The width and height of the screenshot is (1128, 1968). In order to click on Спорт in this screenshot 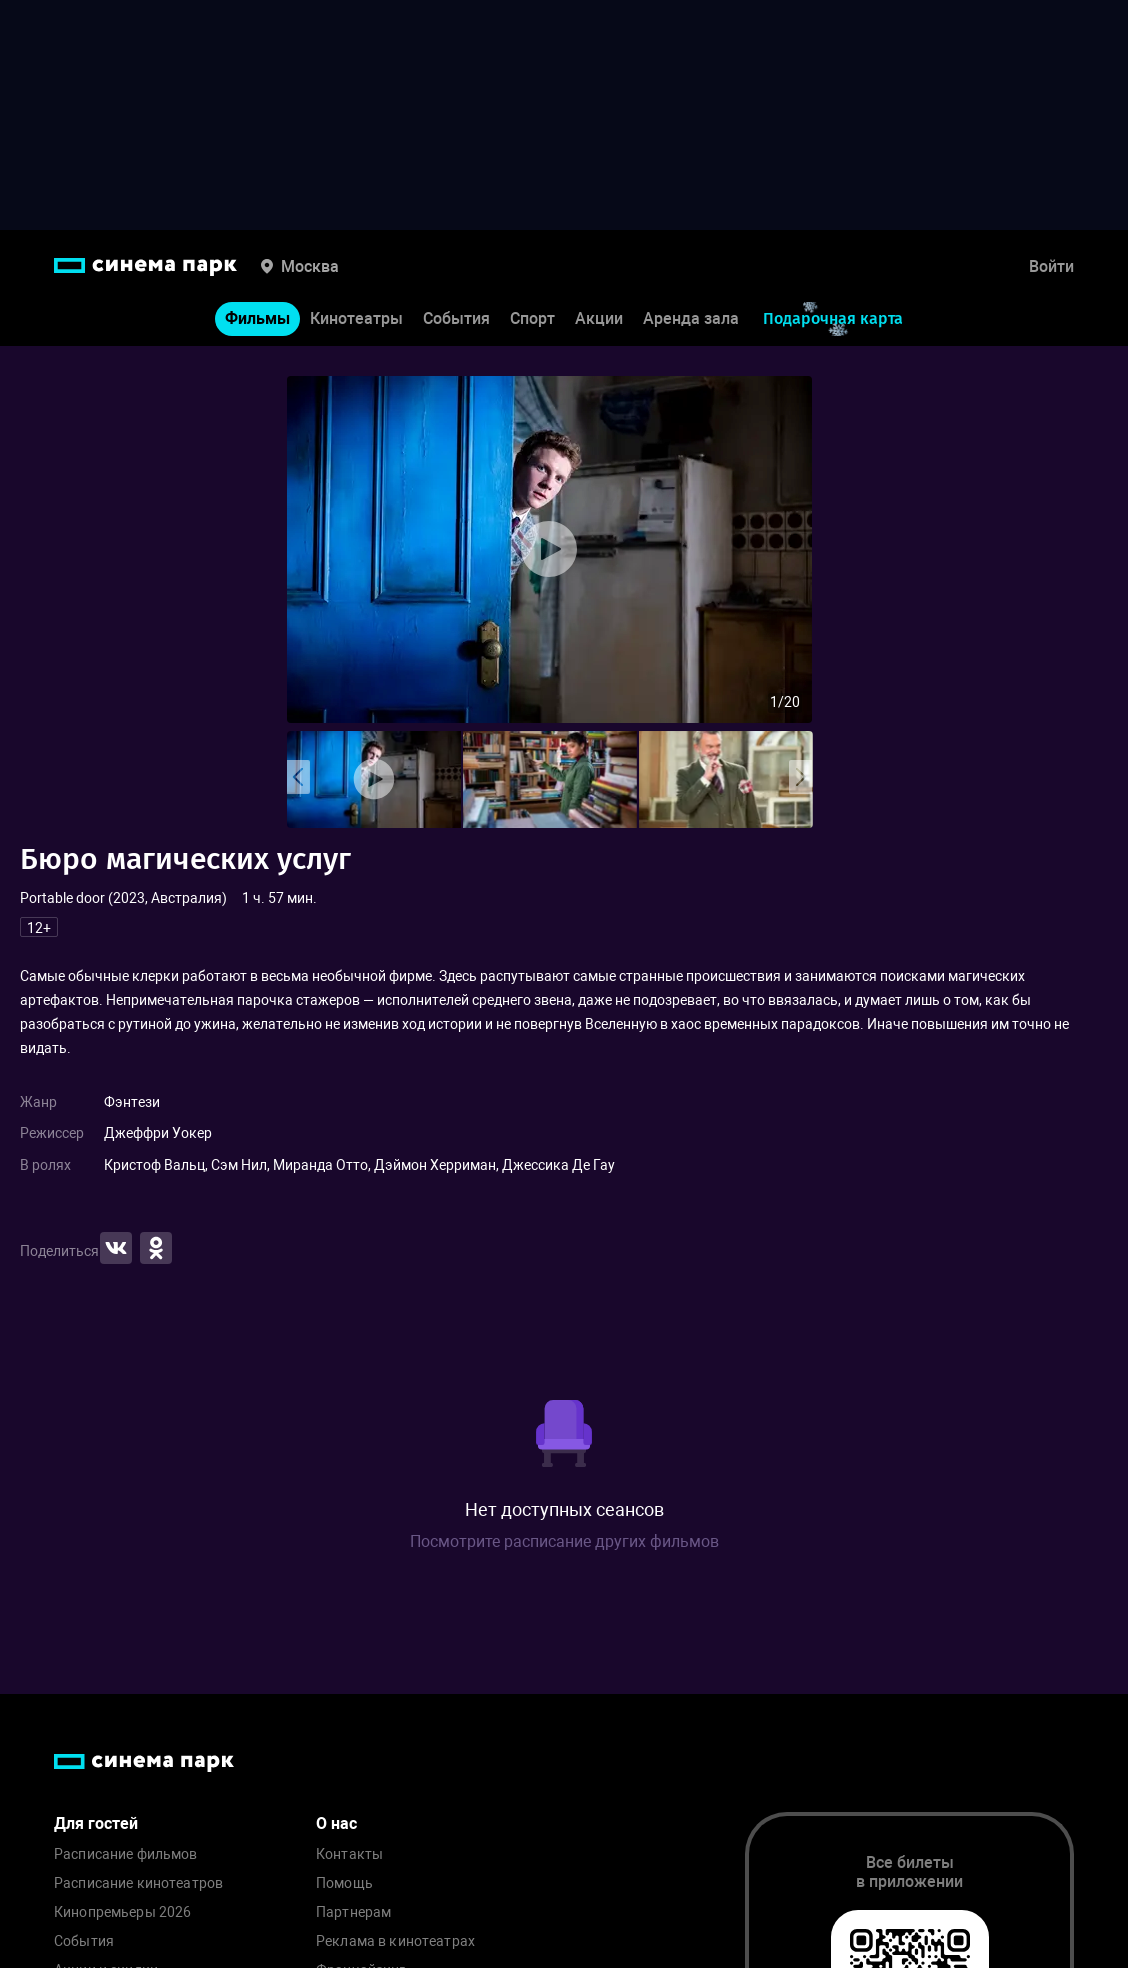, I will do `click(532, 318)`.